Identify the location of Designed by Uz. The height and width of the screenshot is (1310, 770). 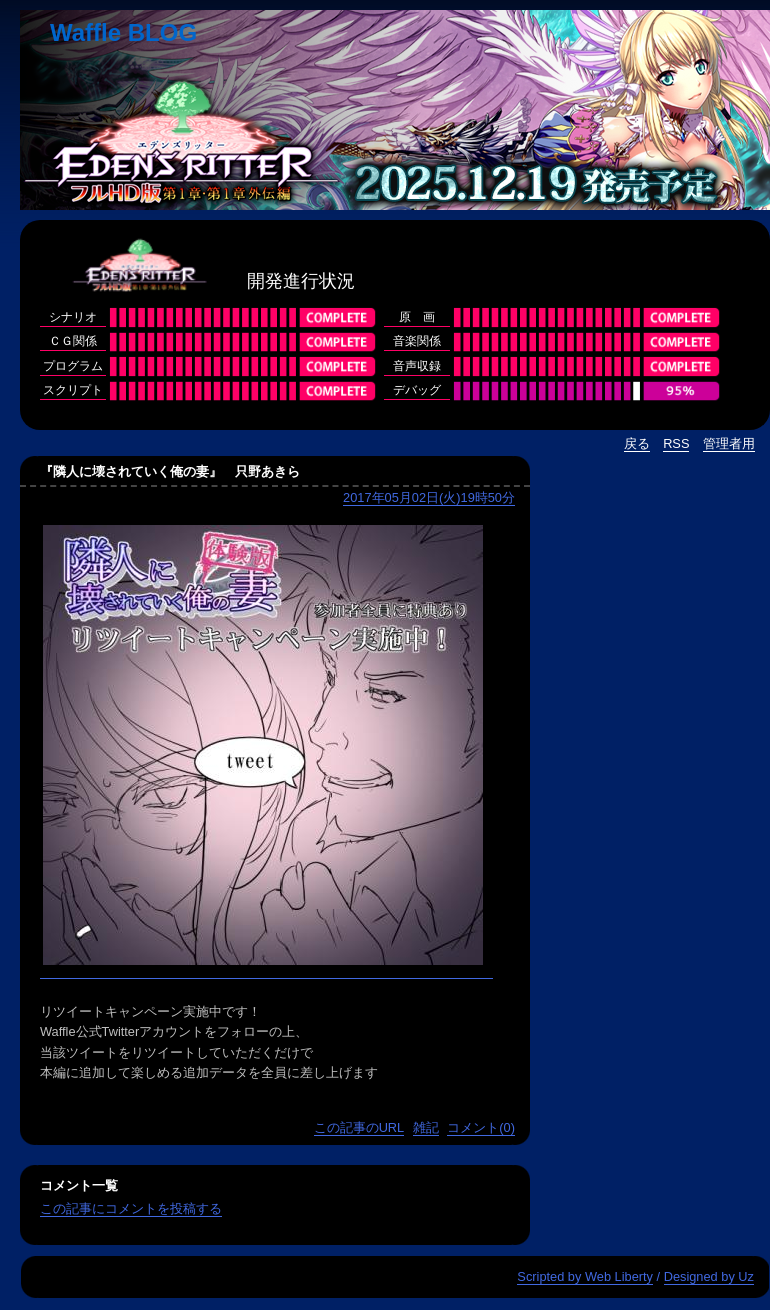
(709, 1276).